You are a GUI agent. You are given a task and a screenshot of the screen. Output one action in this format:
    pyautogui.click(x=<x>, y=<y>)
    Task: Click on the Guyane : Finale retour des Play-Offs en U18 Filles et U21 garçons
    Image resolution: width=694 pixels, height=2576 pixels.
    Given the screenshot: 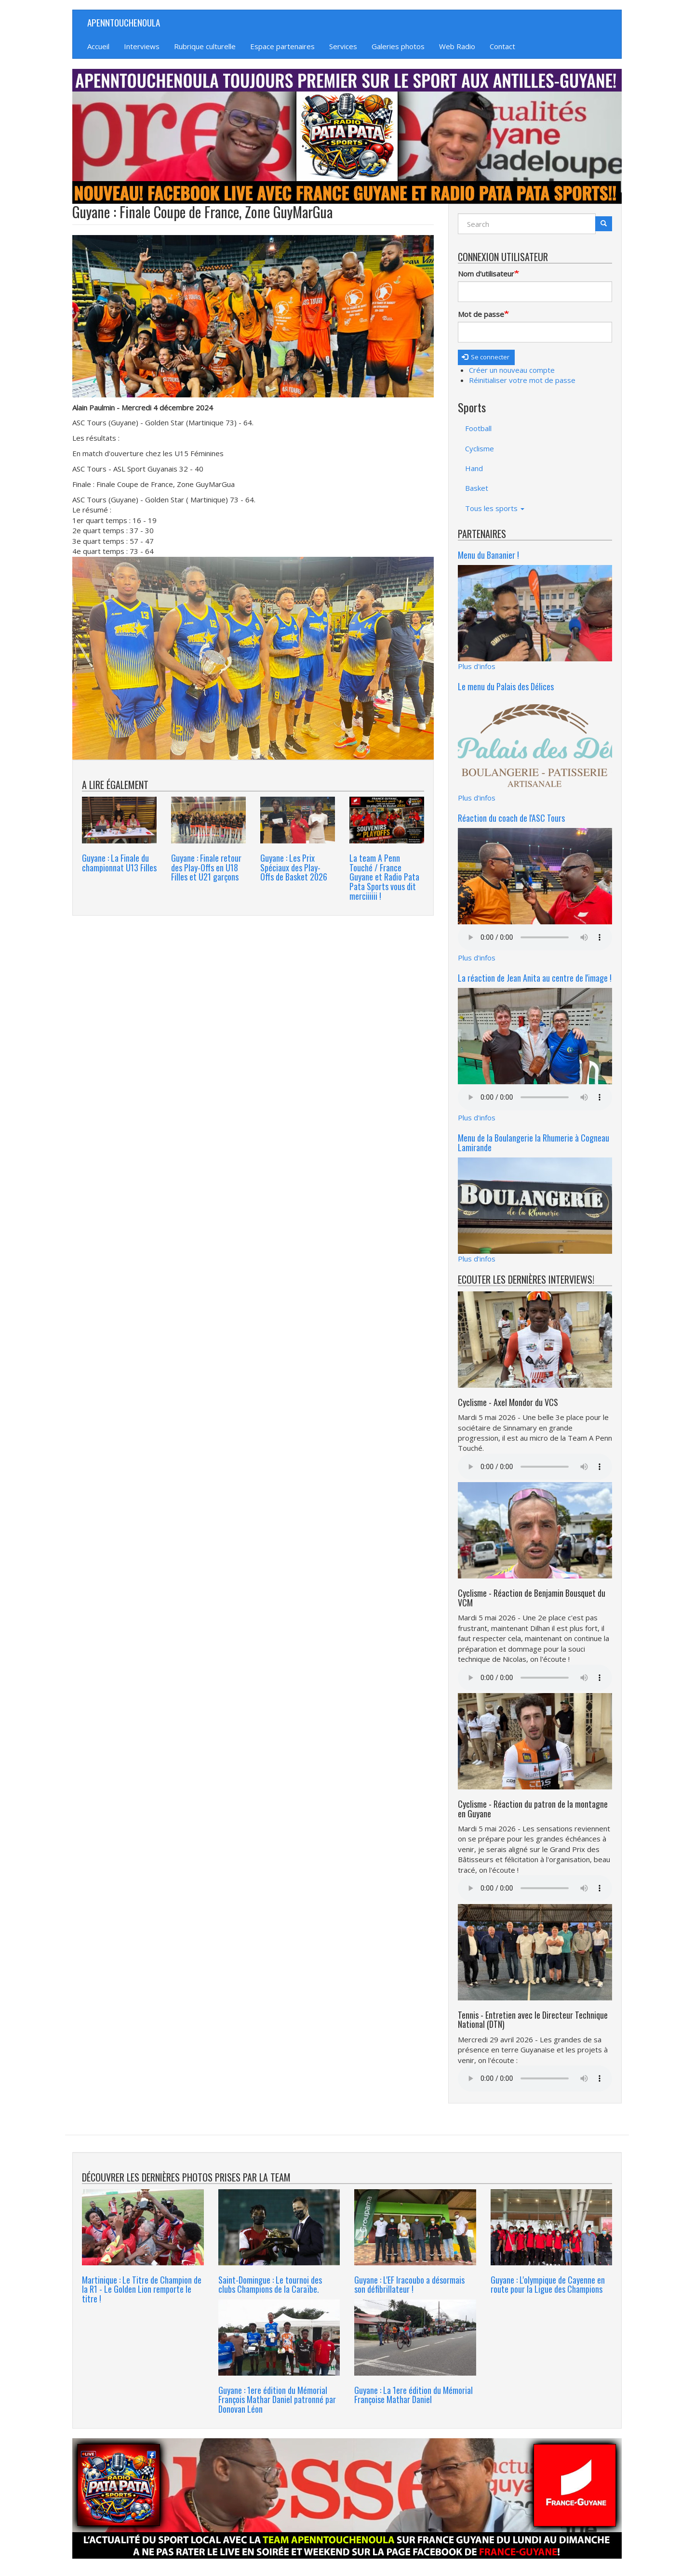 What is the action you would take?
    pyautogui.click(x=206, y=867)
    